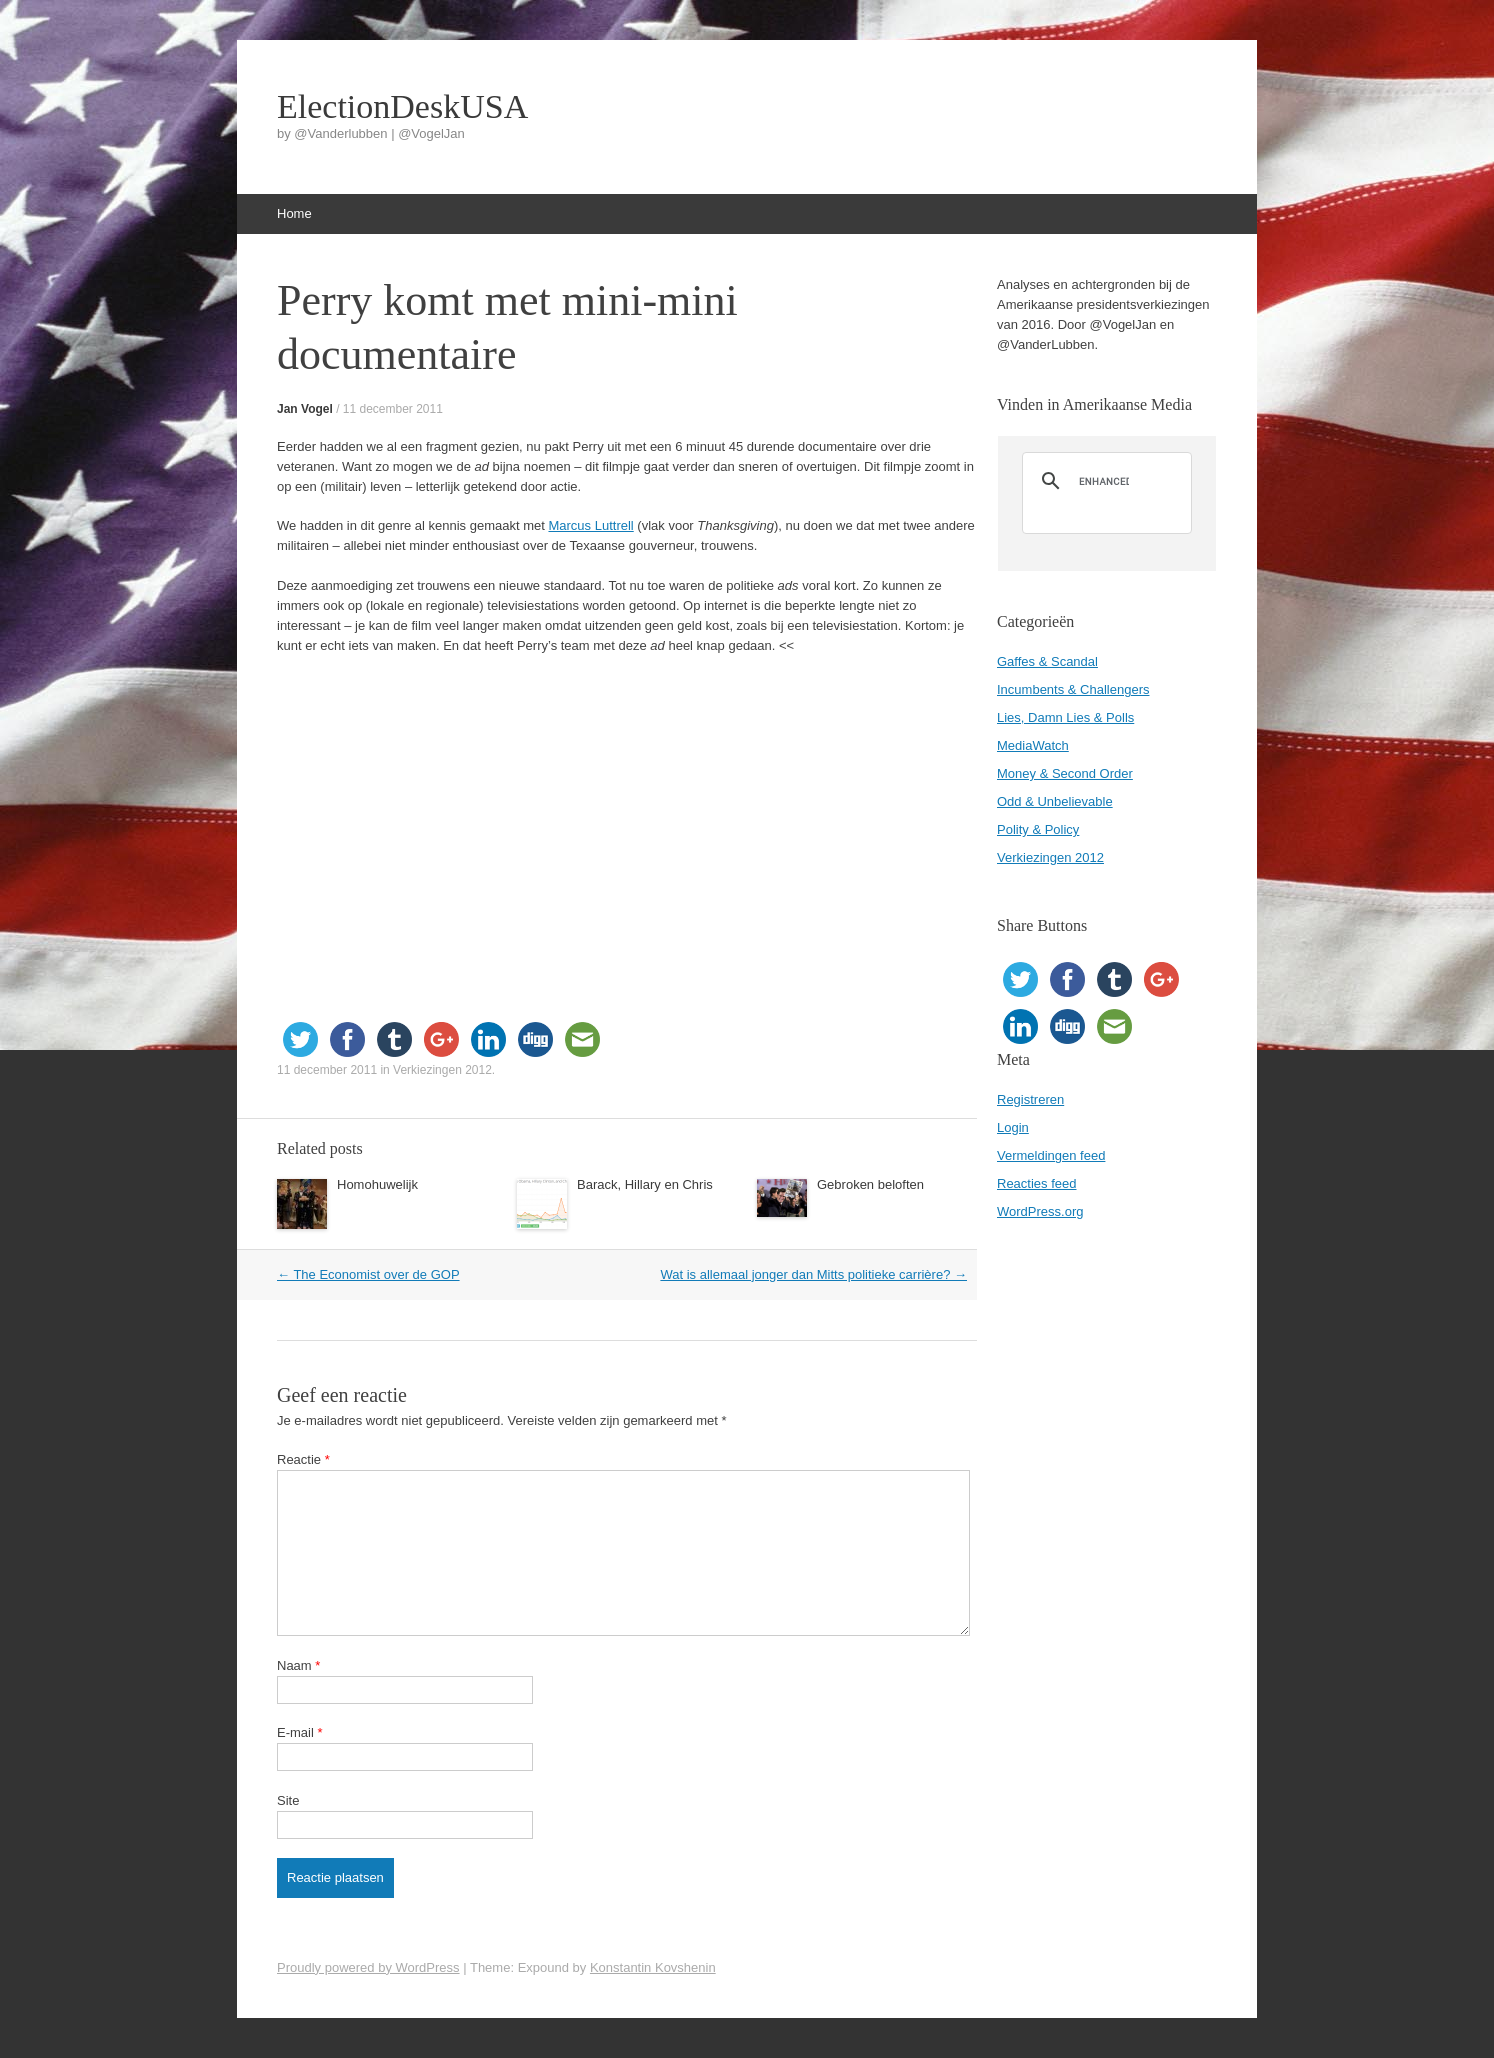 The image size is (1494, 2058). Describe the element at coordinates (870, 1184) in the screenshot. I see `Gebroken beloften` at that location.